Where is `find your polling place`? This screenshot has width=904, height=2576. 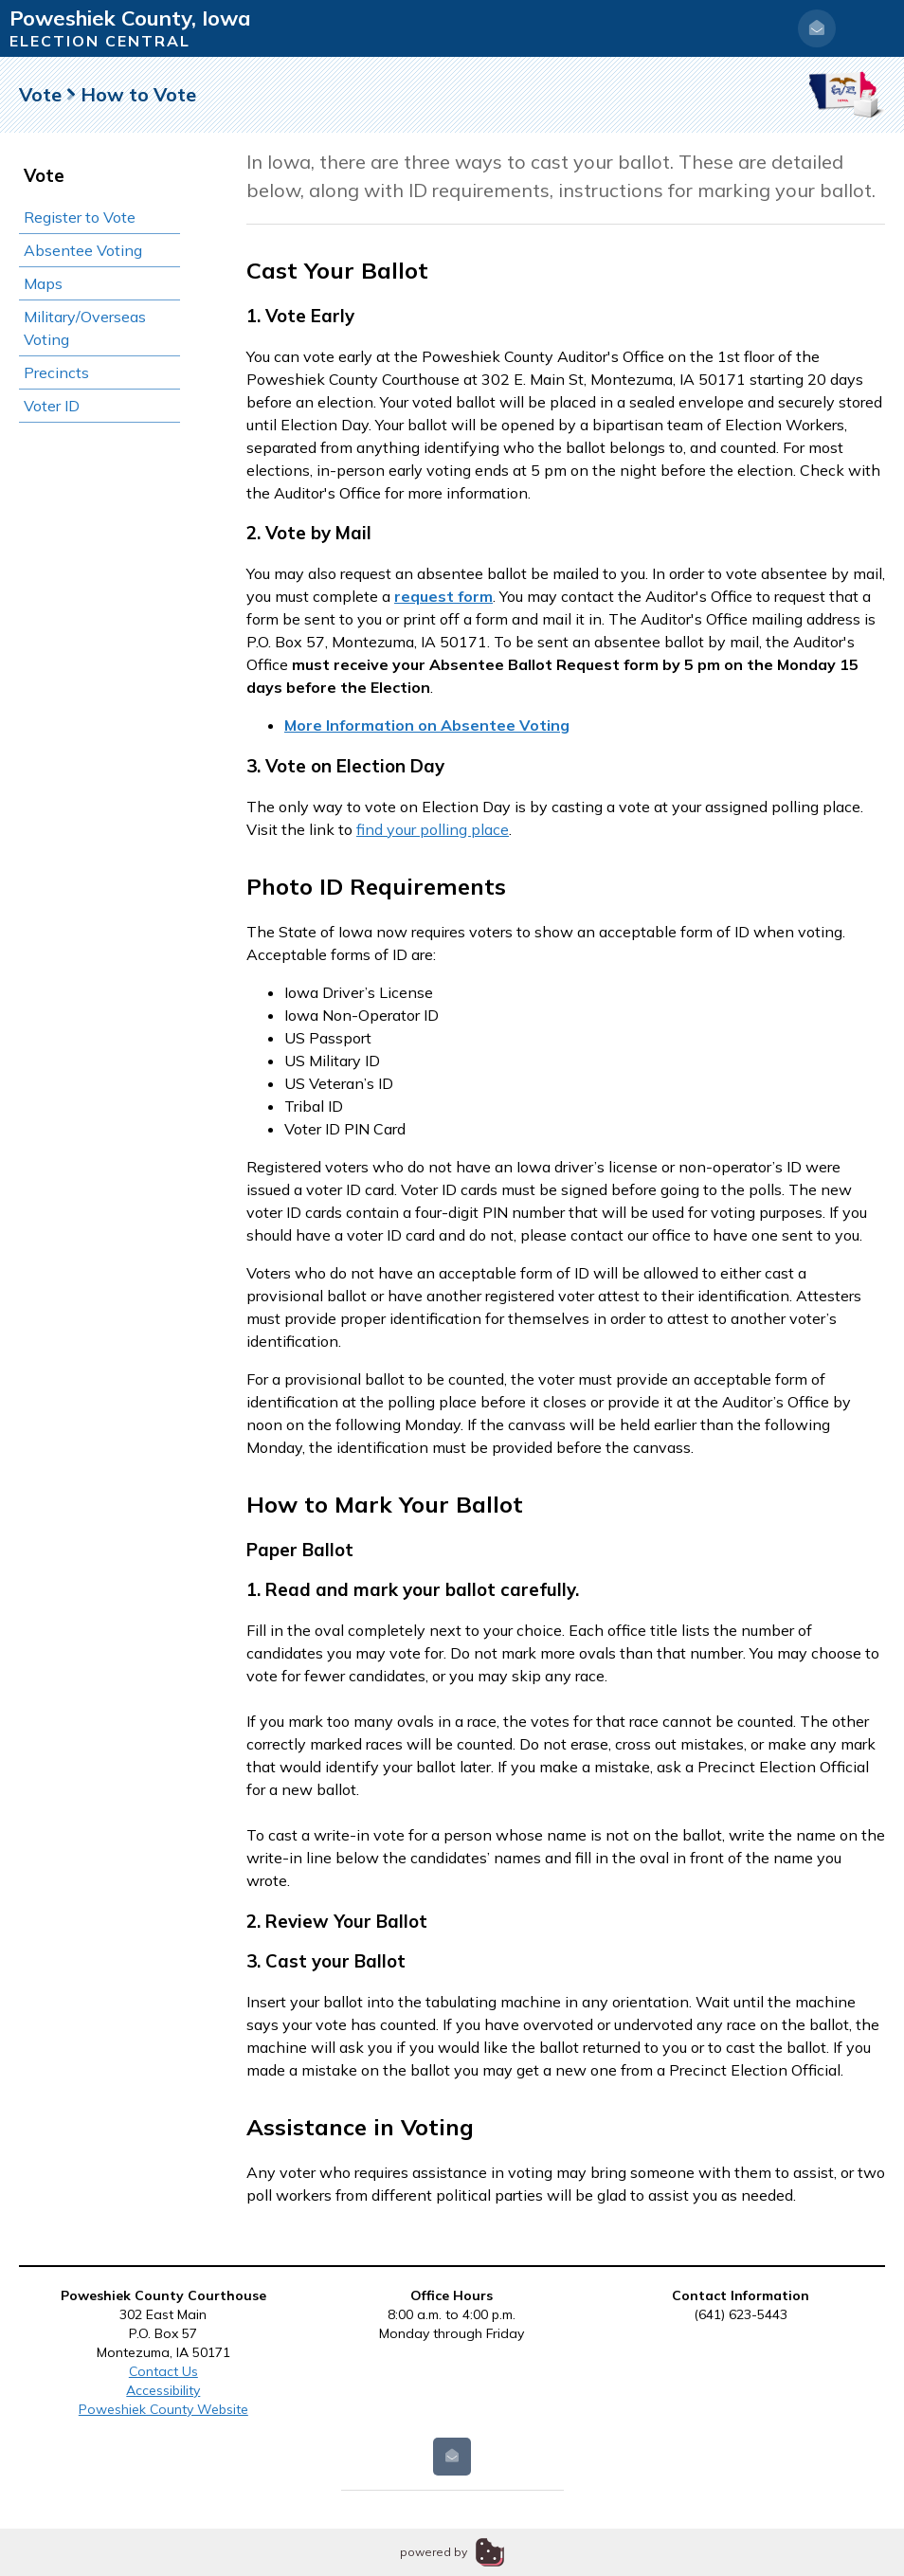
find your polling place is located at coordinates (432, 829).